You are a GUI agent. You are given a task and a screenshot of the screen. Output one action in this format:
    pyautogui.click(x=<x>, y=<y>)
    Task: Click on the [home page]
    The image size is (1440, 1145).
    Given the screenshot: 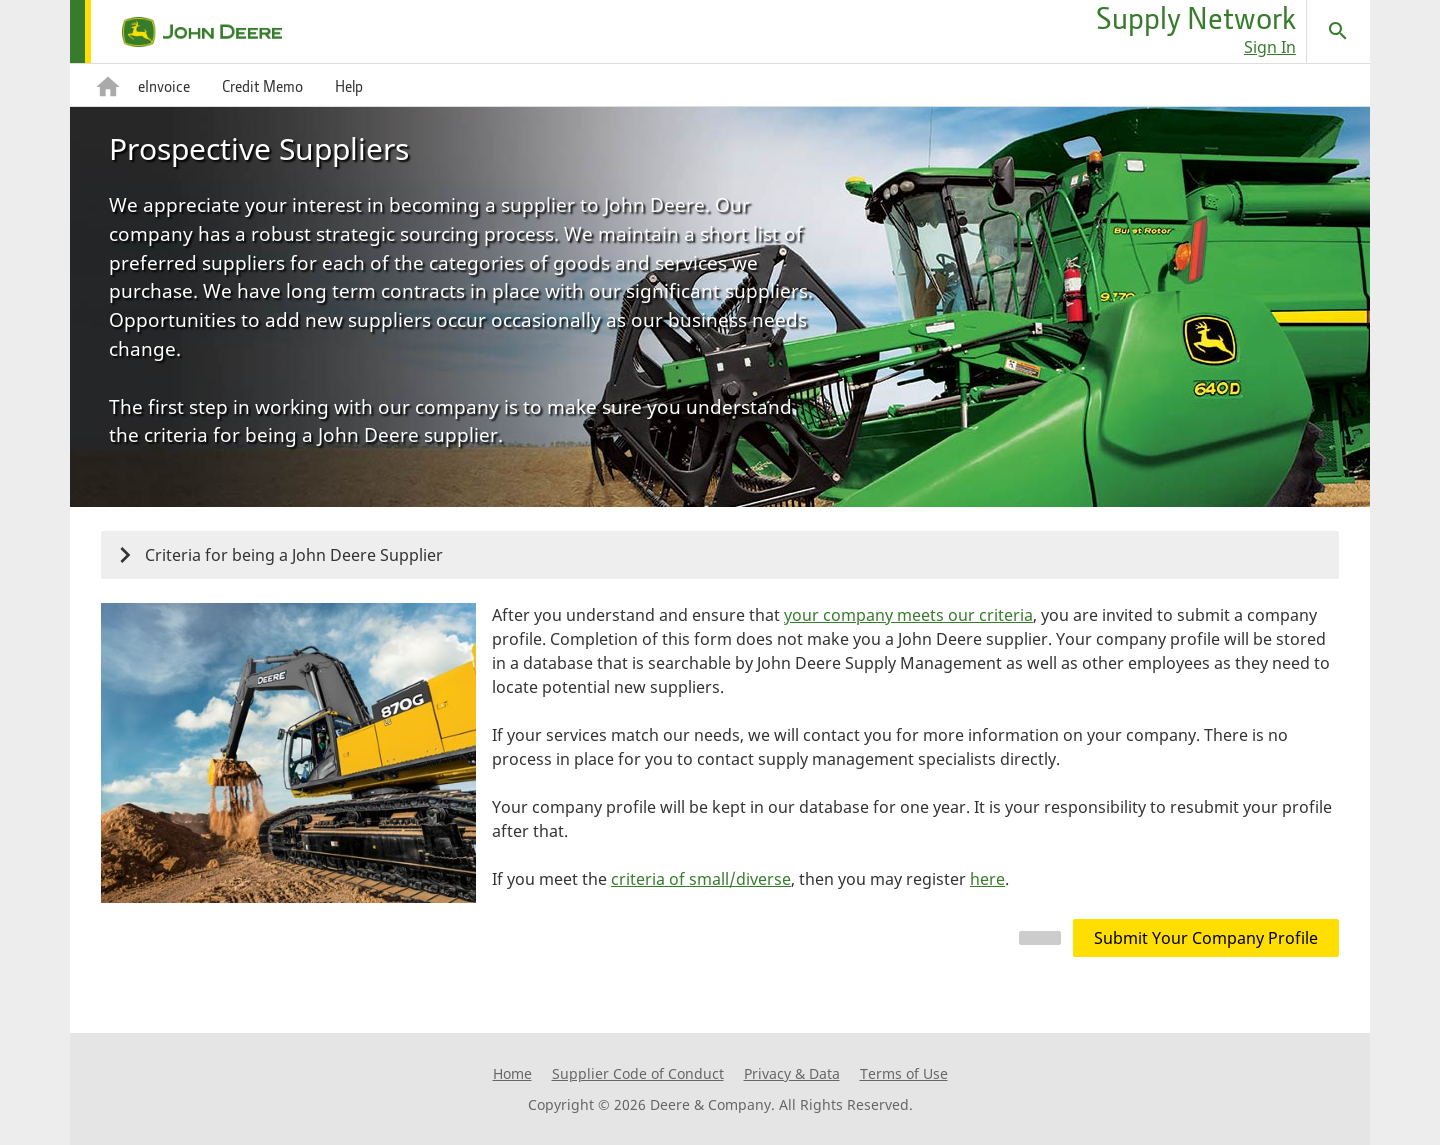 What is the action you would take?
    pyautogui.click(x=176, y=32)
    